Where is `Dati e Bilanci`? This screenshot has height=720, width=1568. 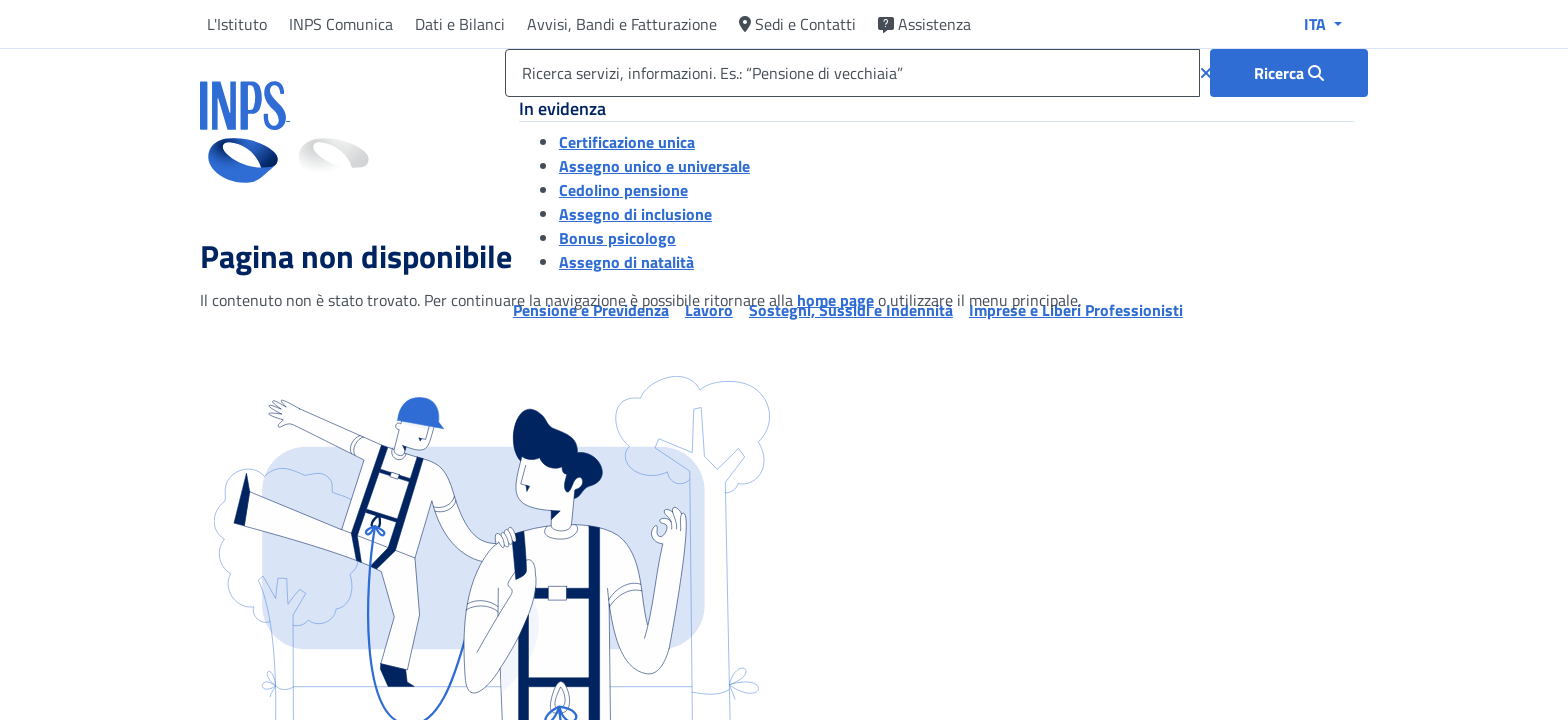 Dati e Bilanci is located at coordinates (460, 24).